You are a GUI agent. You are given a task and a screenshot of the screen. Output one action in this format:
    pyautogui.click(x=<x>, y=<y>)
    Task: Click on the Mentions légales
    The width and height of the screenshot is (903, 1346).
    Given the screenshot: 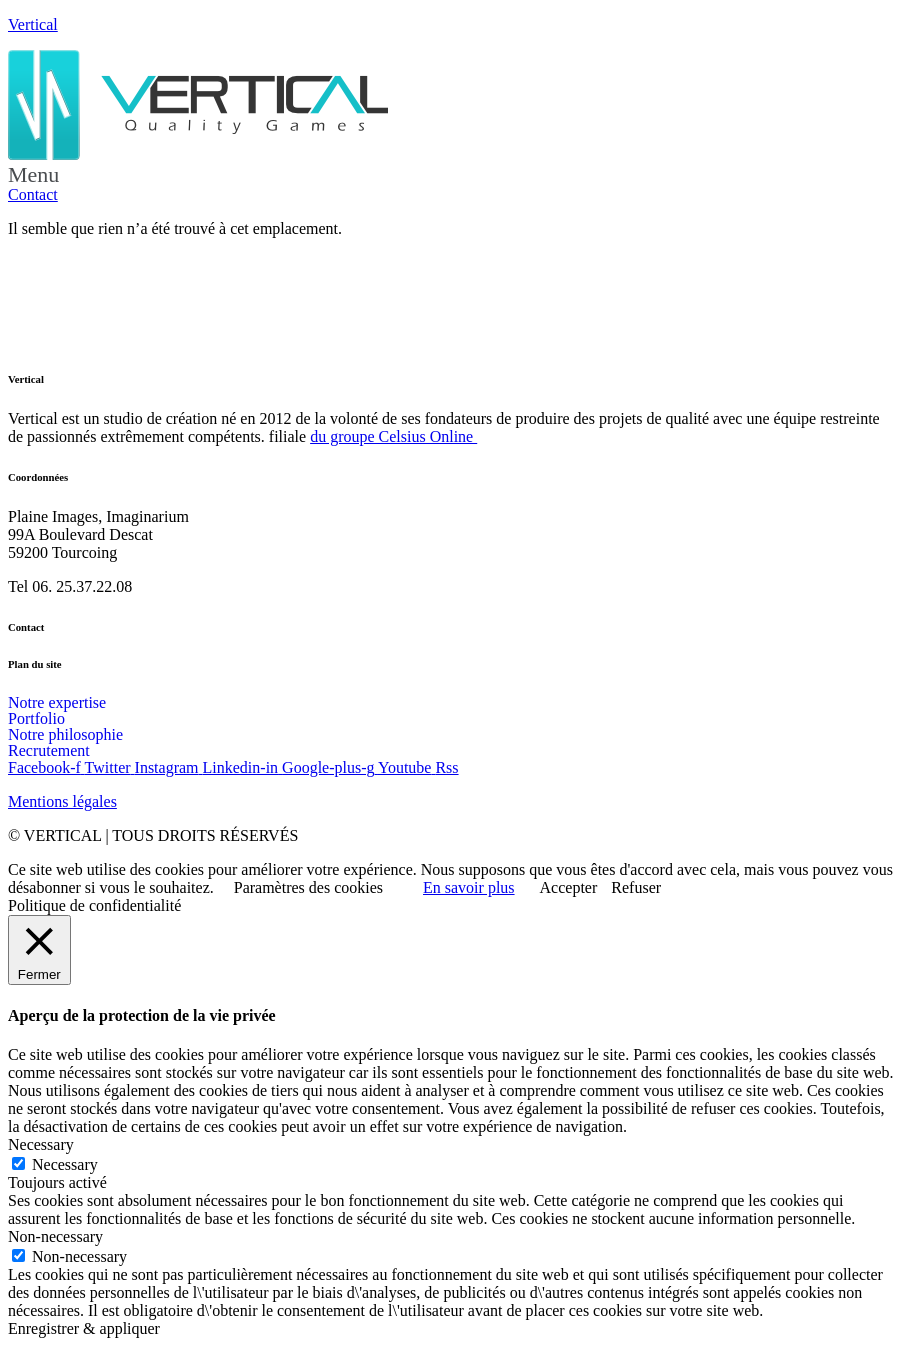 What is the action you would take?
    pyautogui.click(x=62, y=801)
    